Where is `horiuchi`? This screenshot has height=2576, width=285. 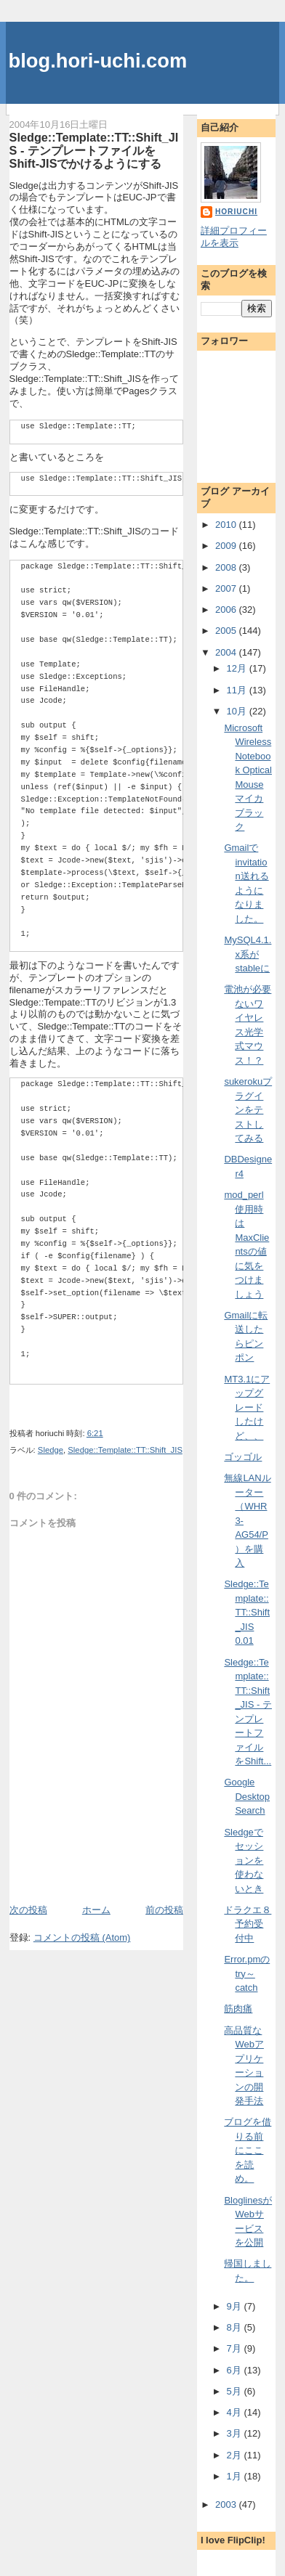 horiuchi is located at coordinates (236, 212).